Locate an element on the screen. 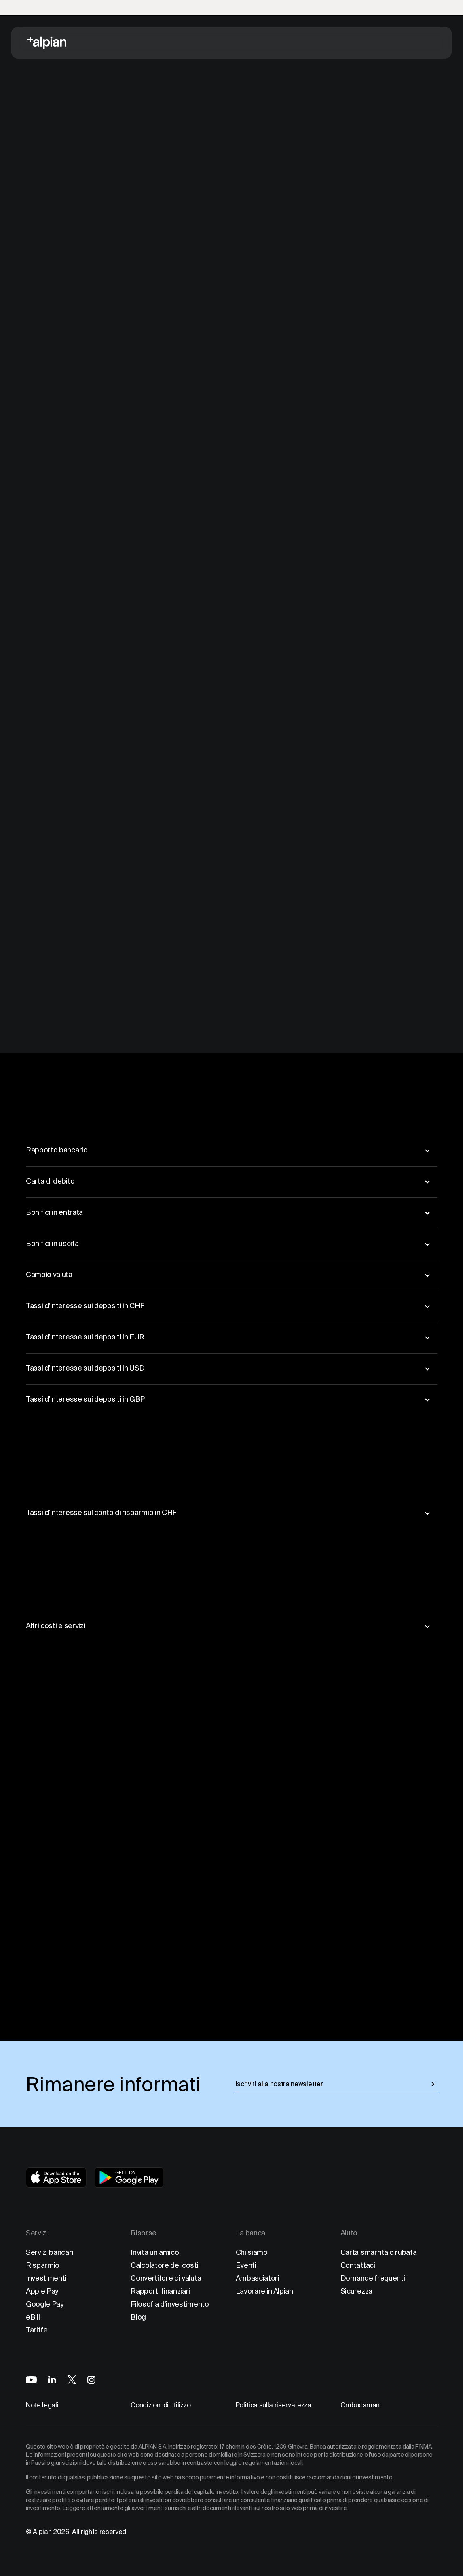 The height and width of the screenshot is (2576, 463). Condizioni di utilizzo is located at coordinates (160, 2405).